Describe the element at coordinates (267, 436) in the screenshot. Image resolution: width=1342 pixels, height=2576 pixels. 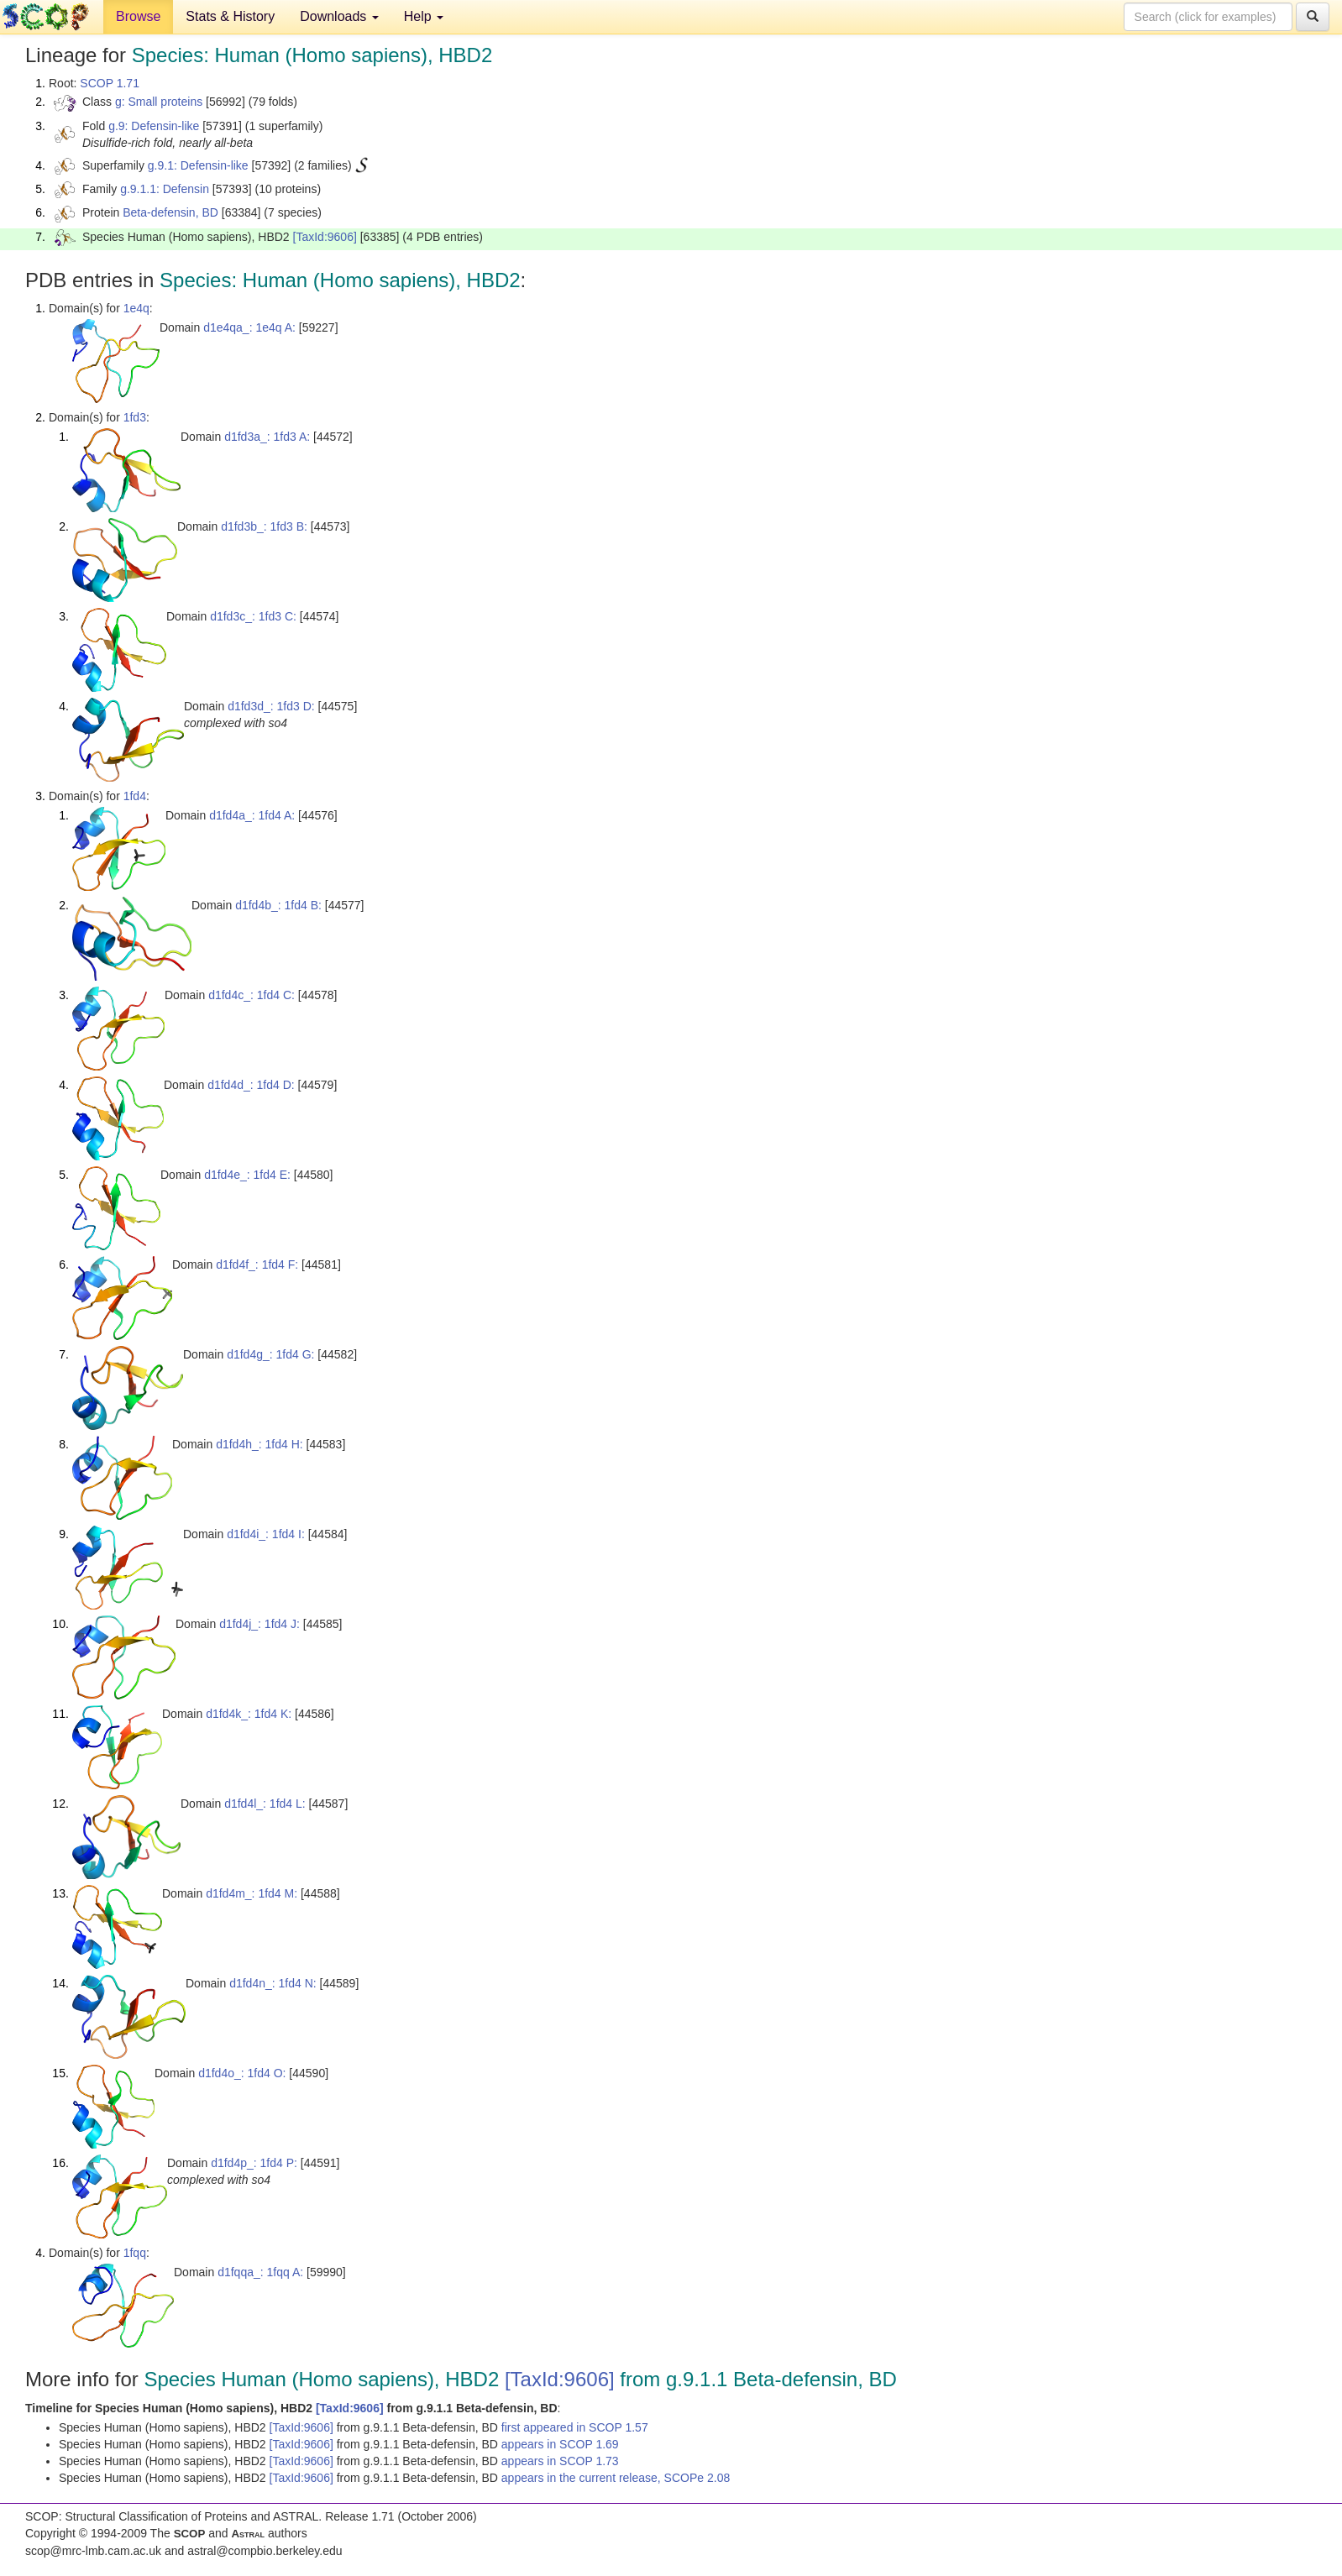
I see `d1fd3a_: 1fd3 A:` at that location.